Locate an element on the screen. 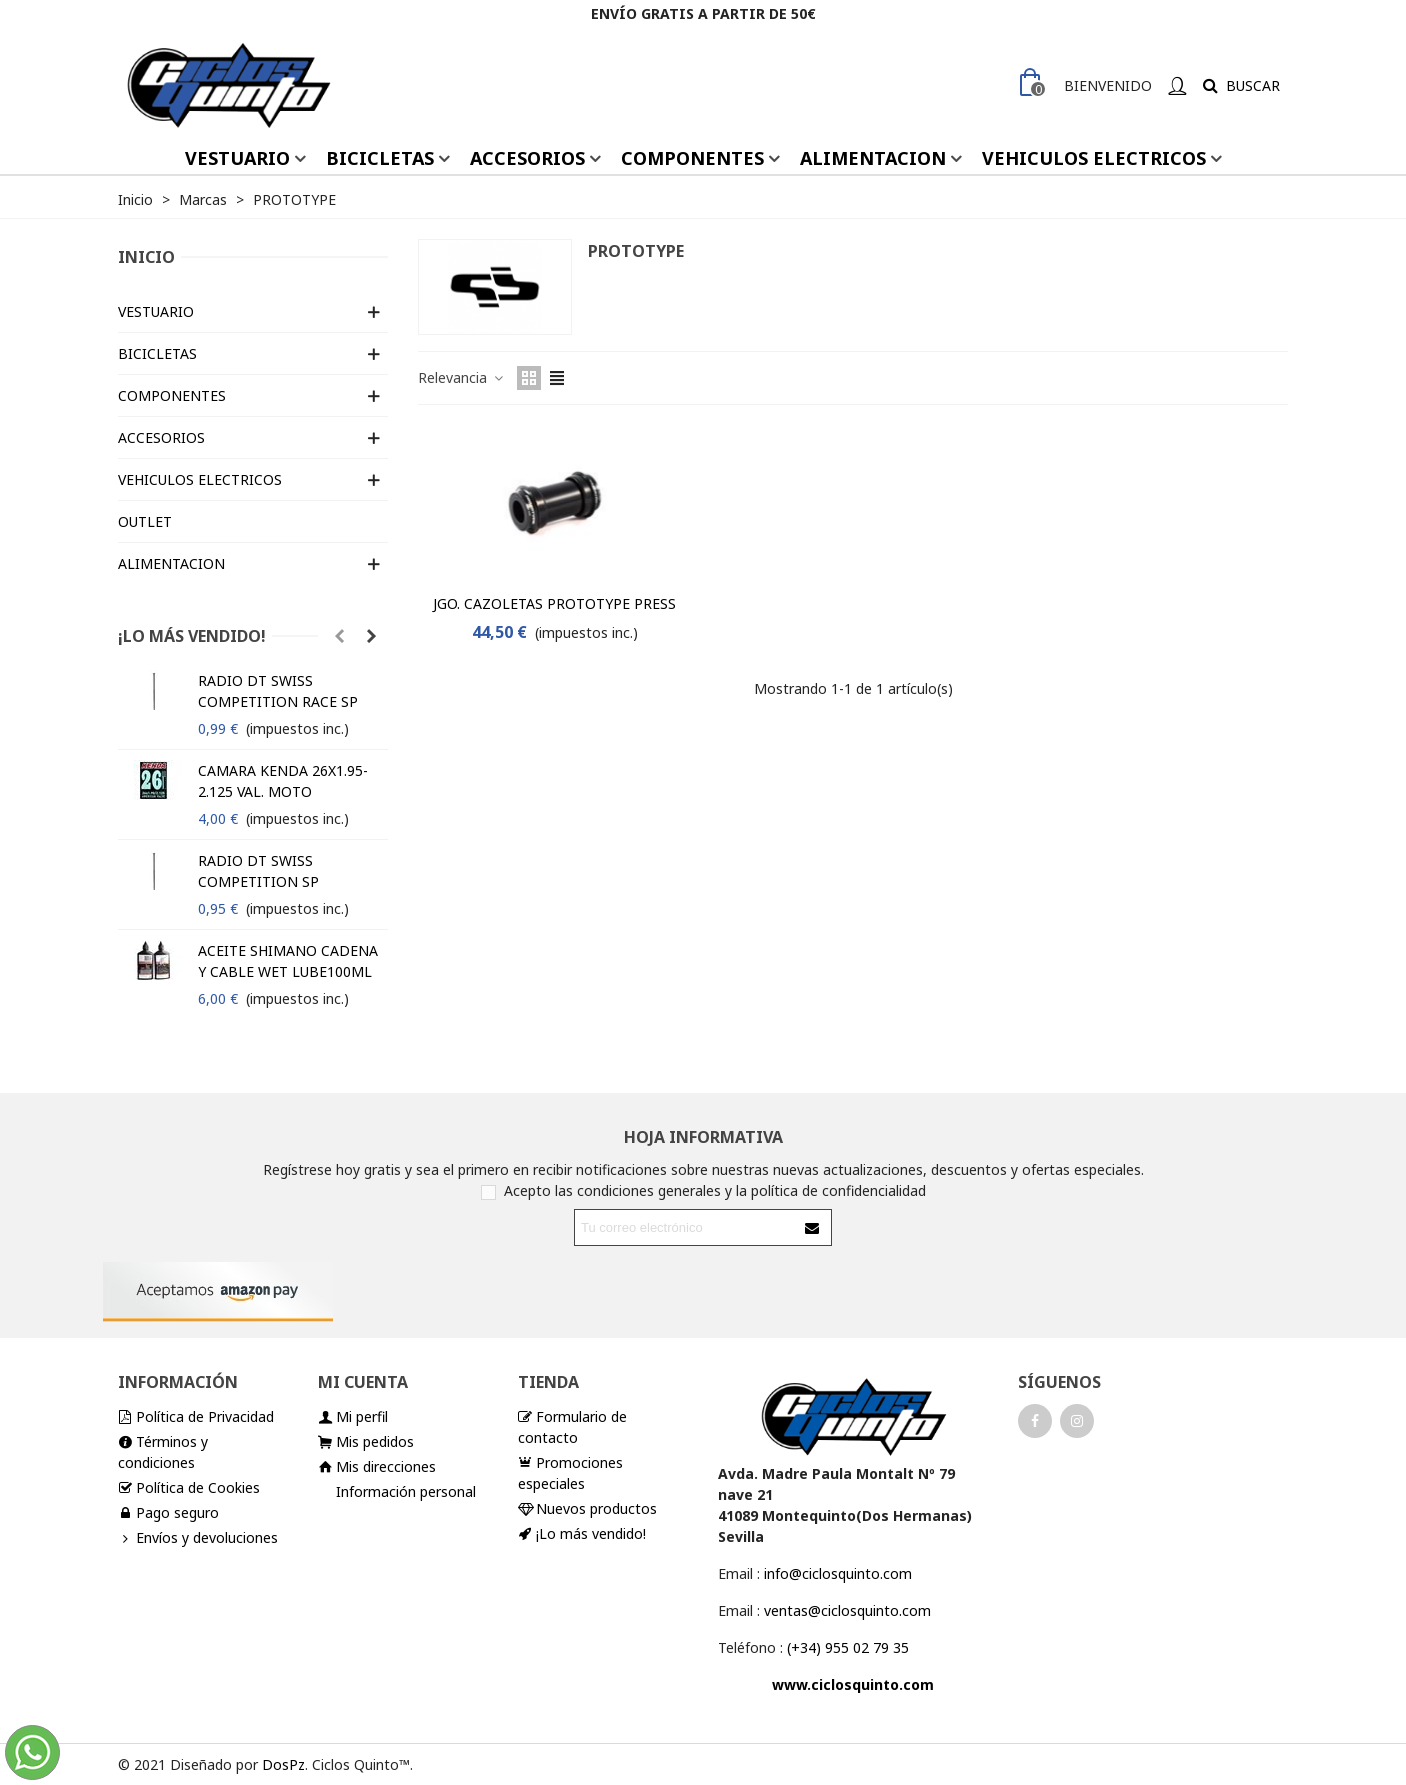 The image size is (1406, 1785). [button] is located at coordinates (339, 636).